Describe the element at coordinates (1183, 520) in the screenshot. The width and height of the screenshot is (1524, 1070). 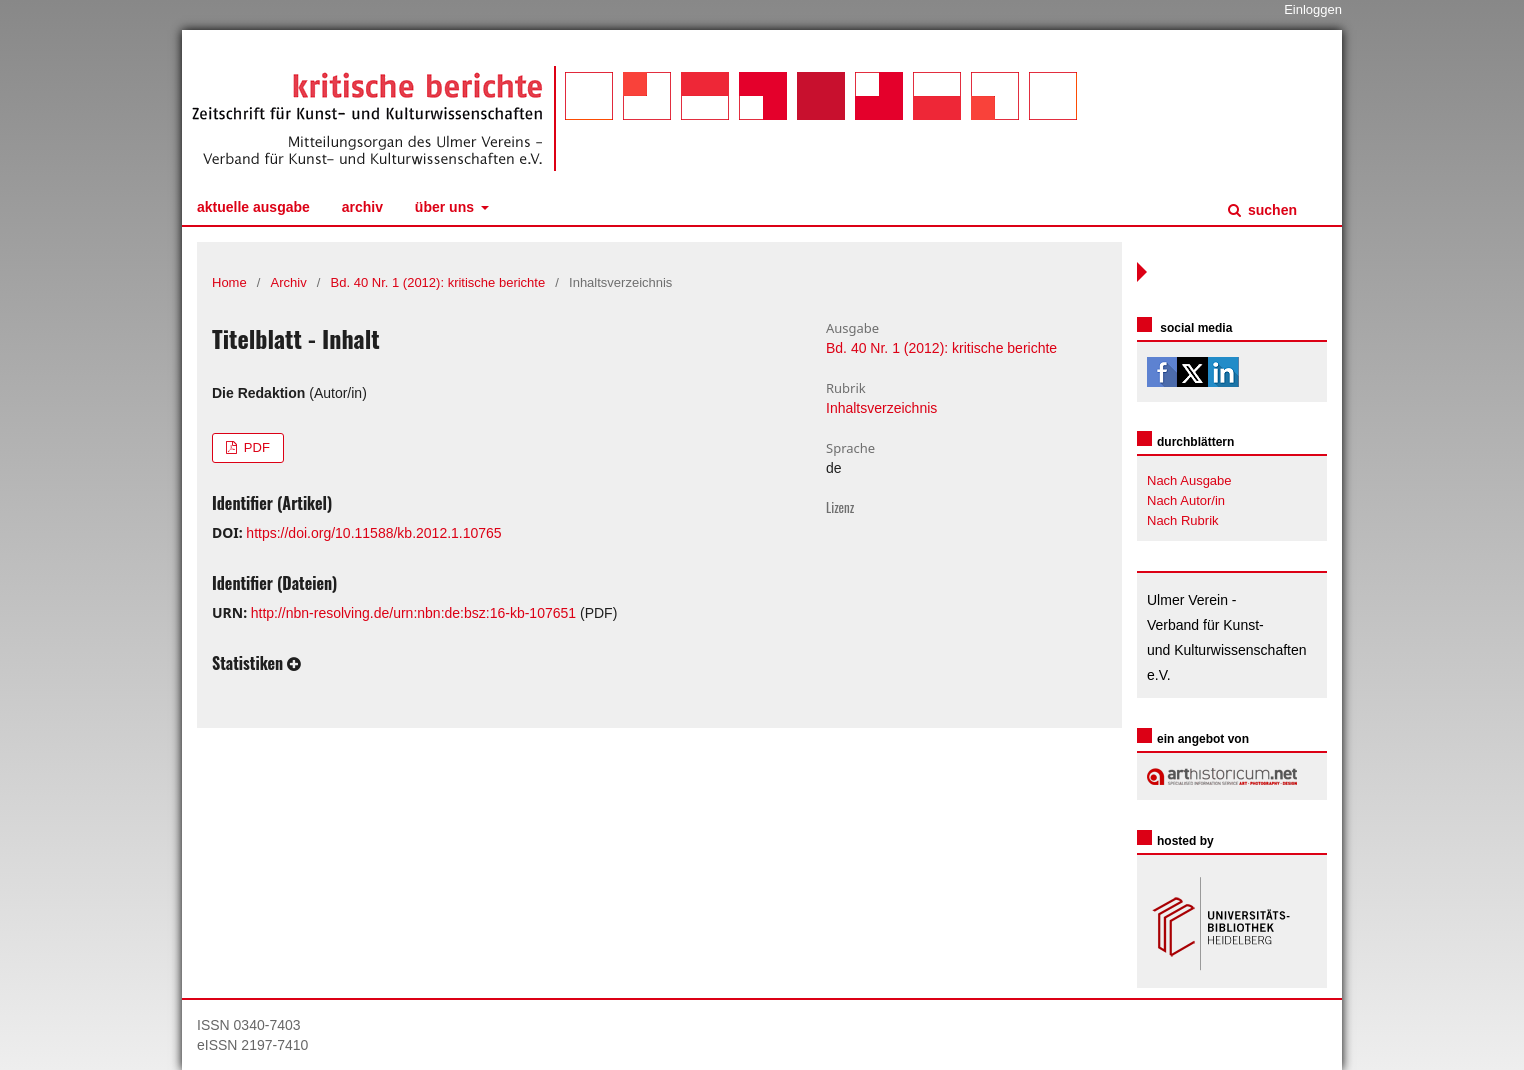
I see `Nach Rubrik` at that location.